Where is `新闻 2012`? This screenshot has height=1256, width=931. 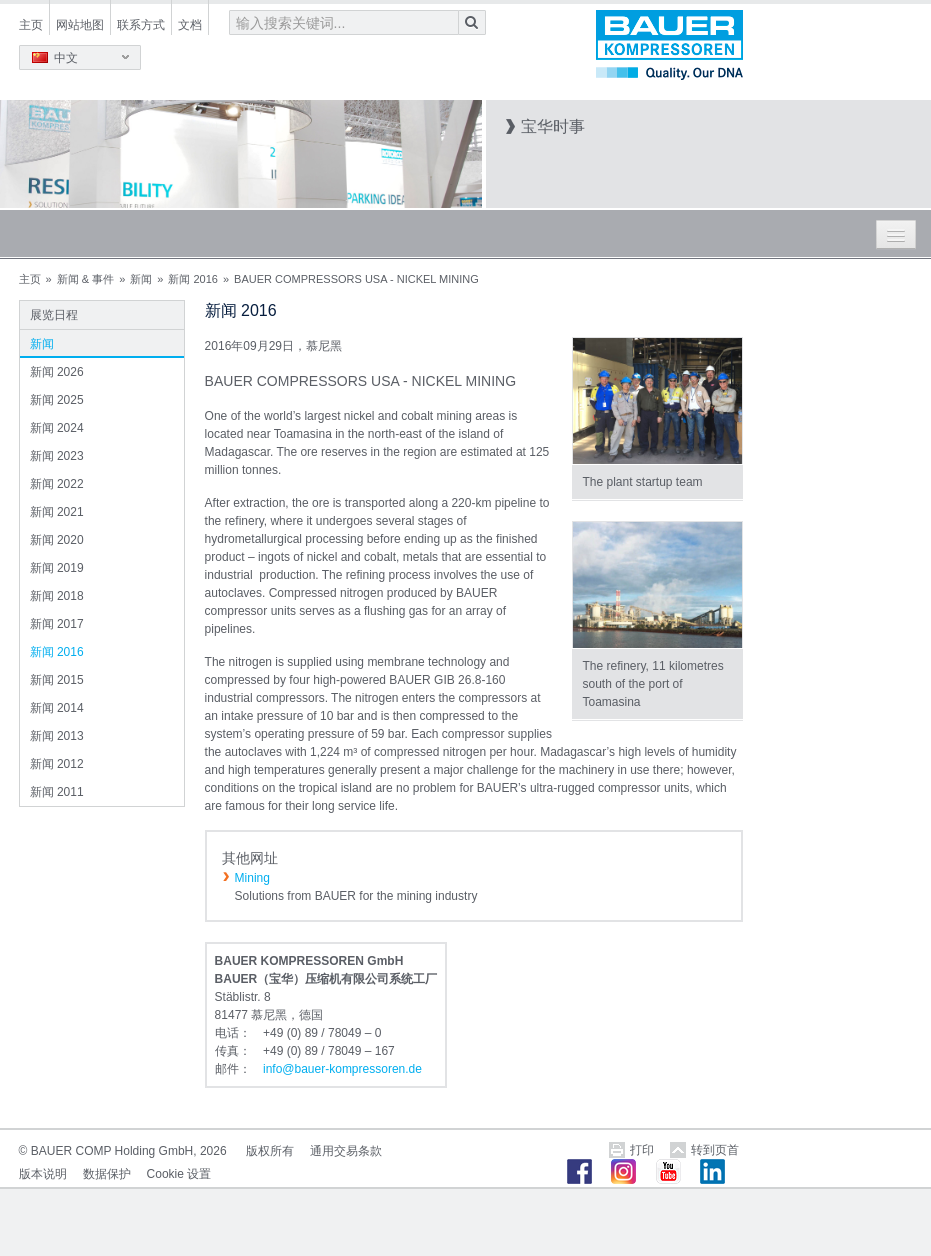 新闻 2012 is located at coordinates (57, 764).